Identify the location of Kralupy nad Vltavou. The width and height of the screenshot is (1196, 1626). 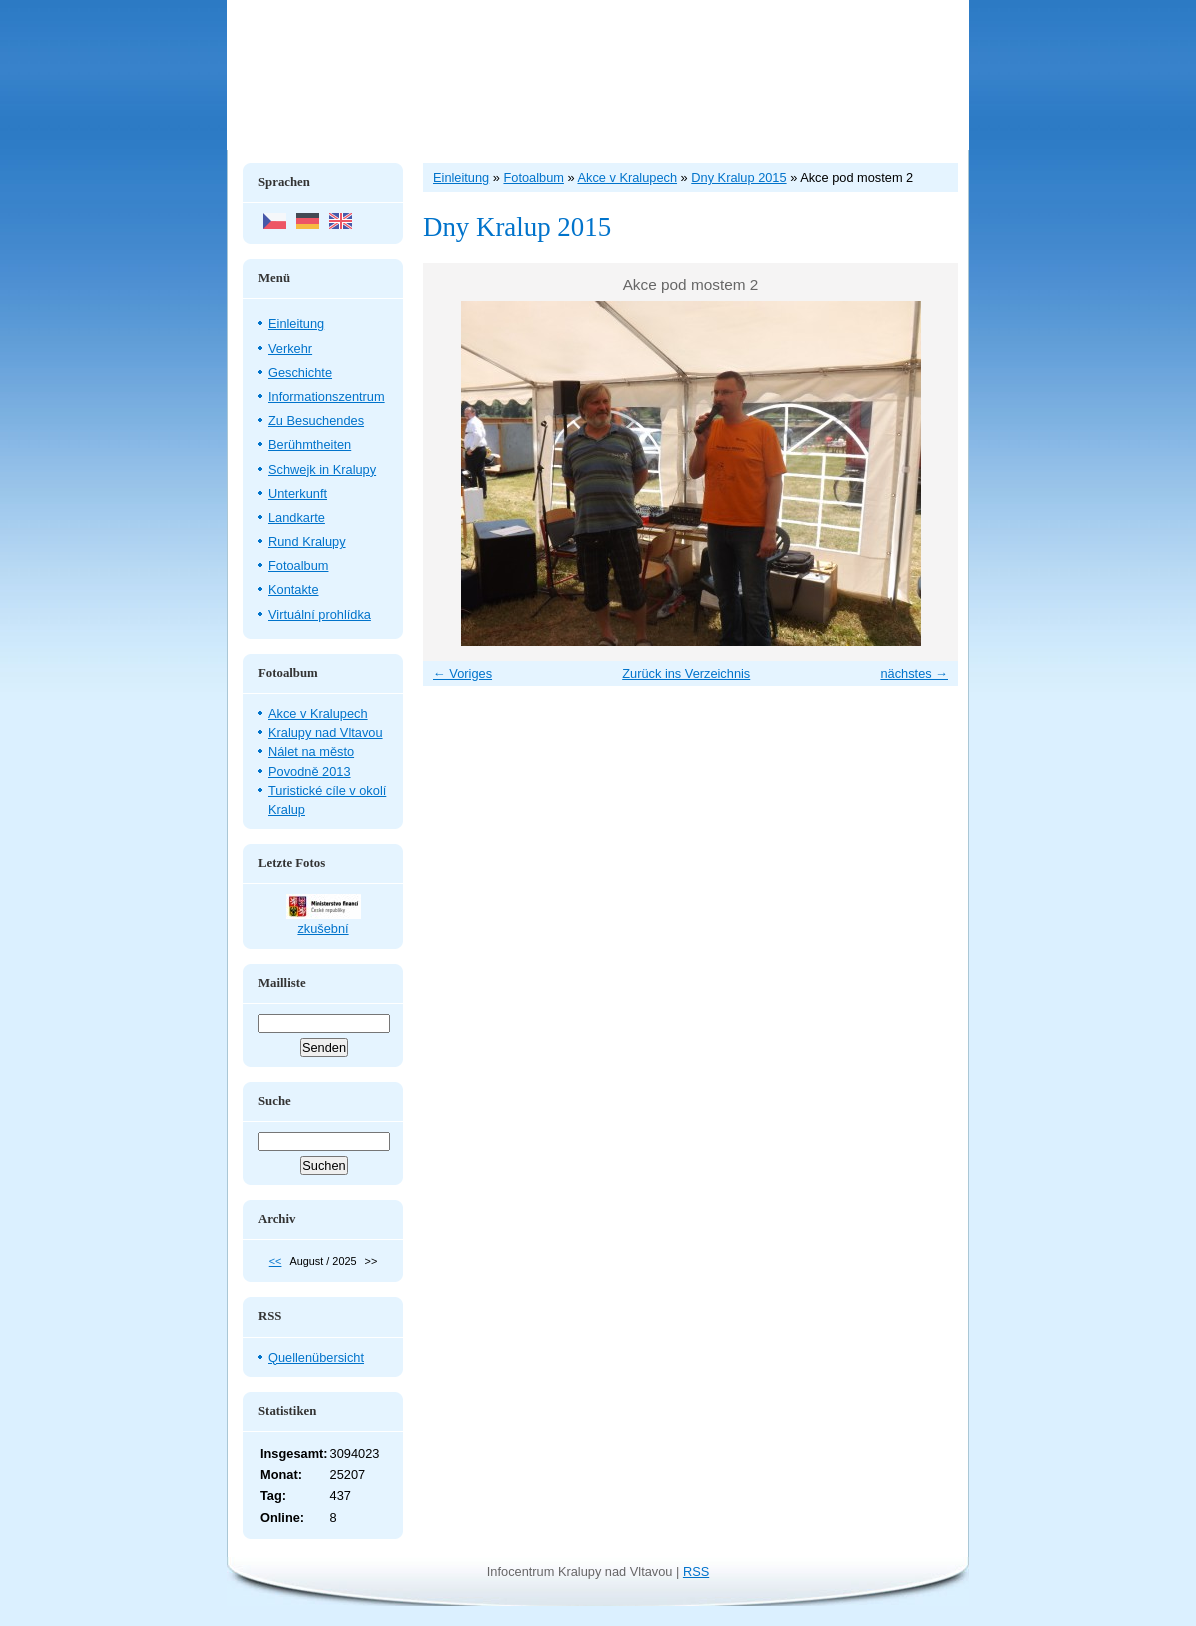
(325, 732).